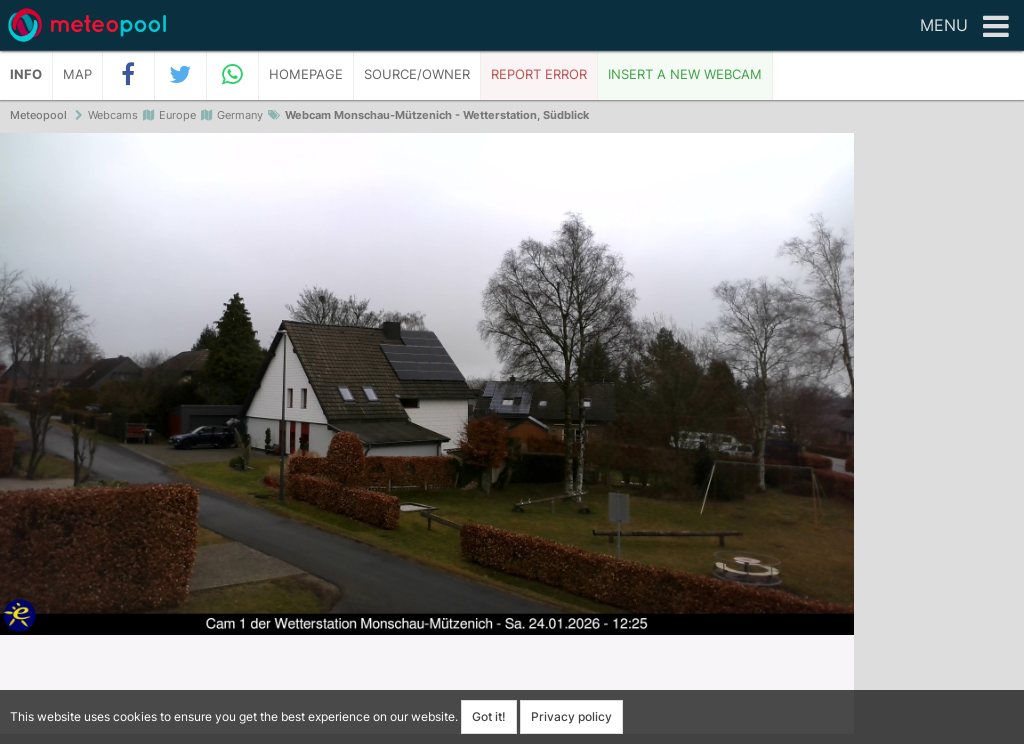 Image resolution: width=1024 pixels, height=744 pixels. What do you see at coordinates (939, 440) in the screenshot?
I see `[Advertisement]` at bounding box center [939, 440].